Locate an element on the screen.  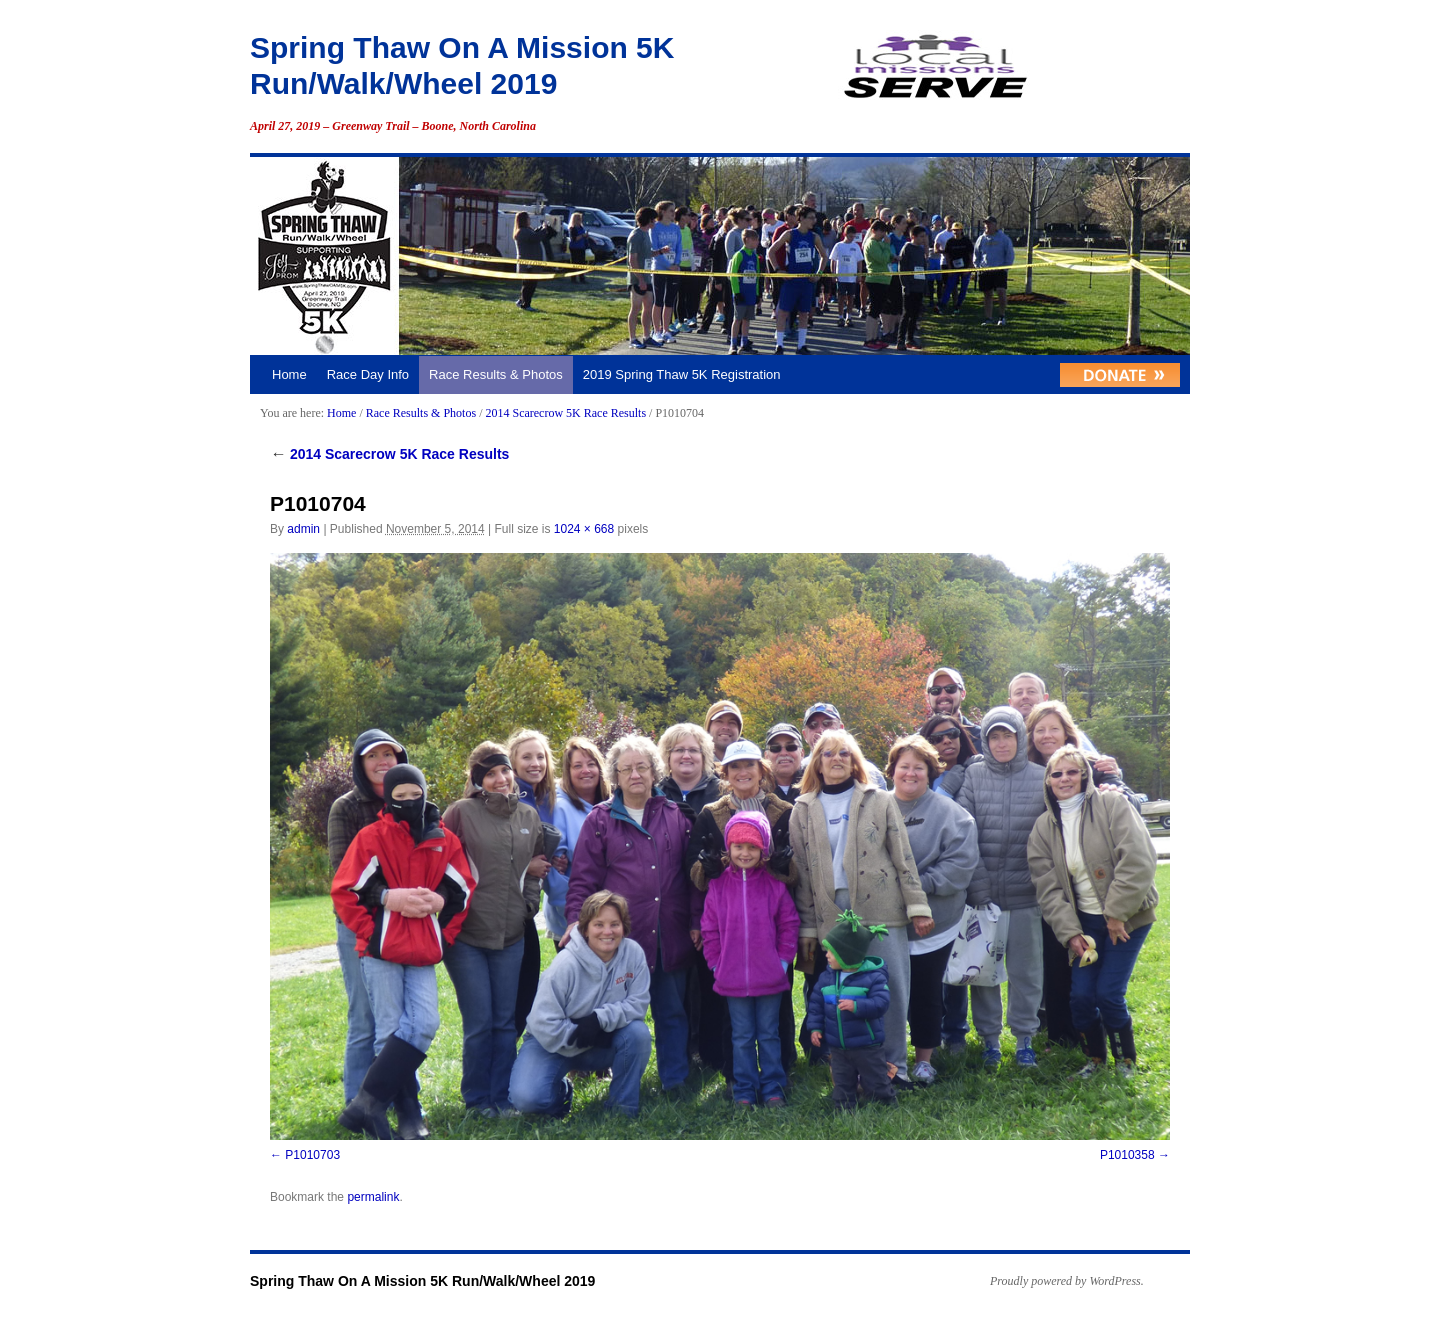
permalink is located at coordinates (373, 1197).